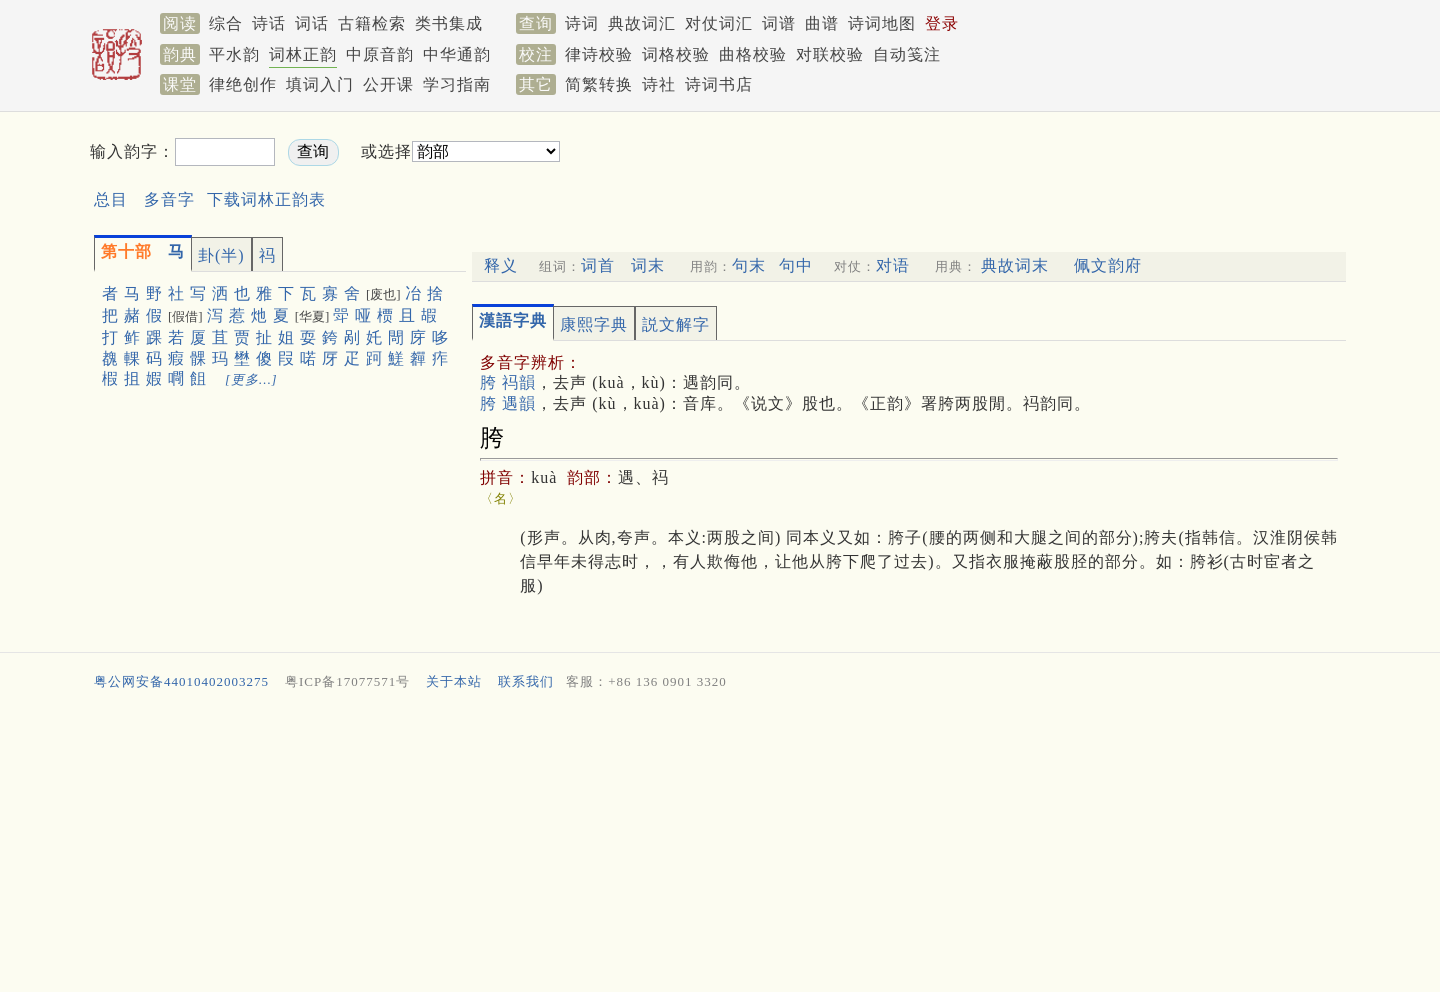 Image resolution: width=1440 pixels, height=992 pixels. What do you see at coordinates (226, 23) in the screenshot?
I see `综合` at bounding box center [226, 23].